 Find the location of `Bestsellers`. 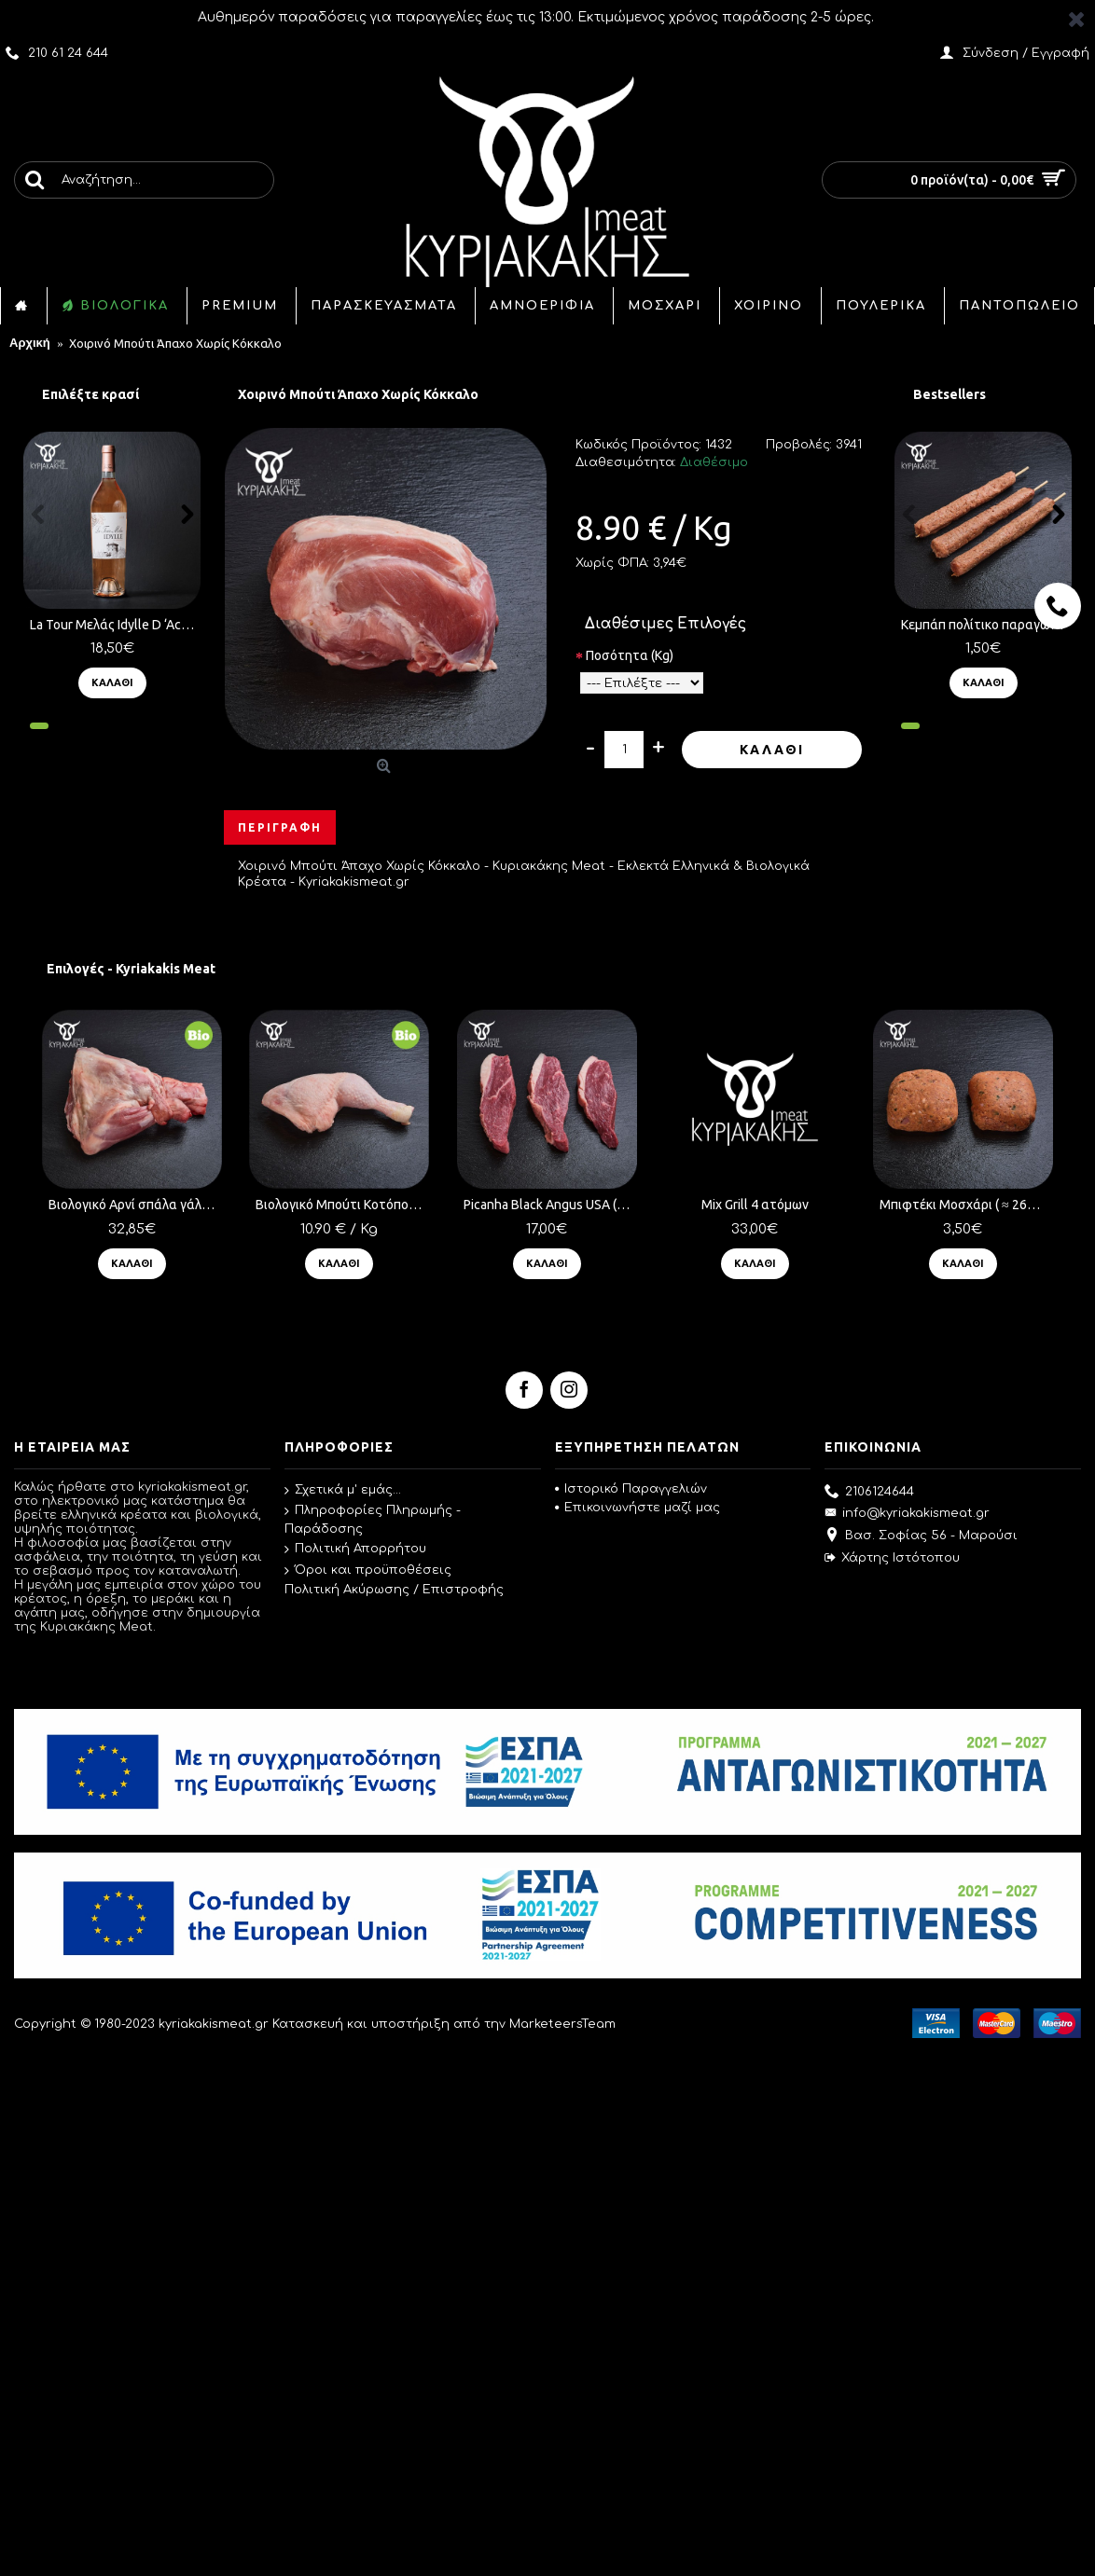

Bestsellers is located at coordinates (949, 394).